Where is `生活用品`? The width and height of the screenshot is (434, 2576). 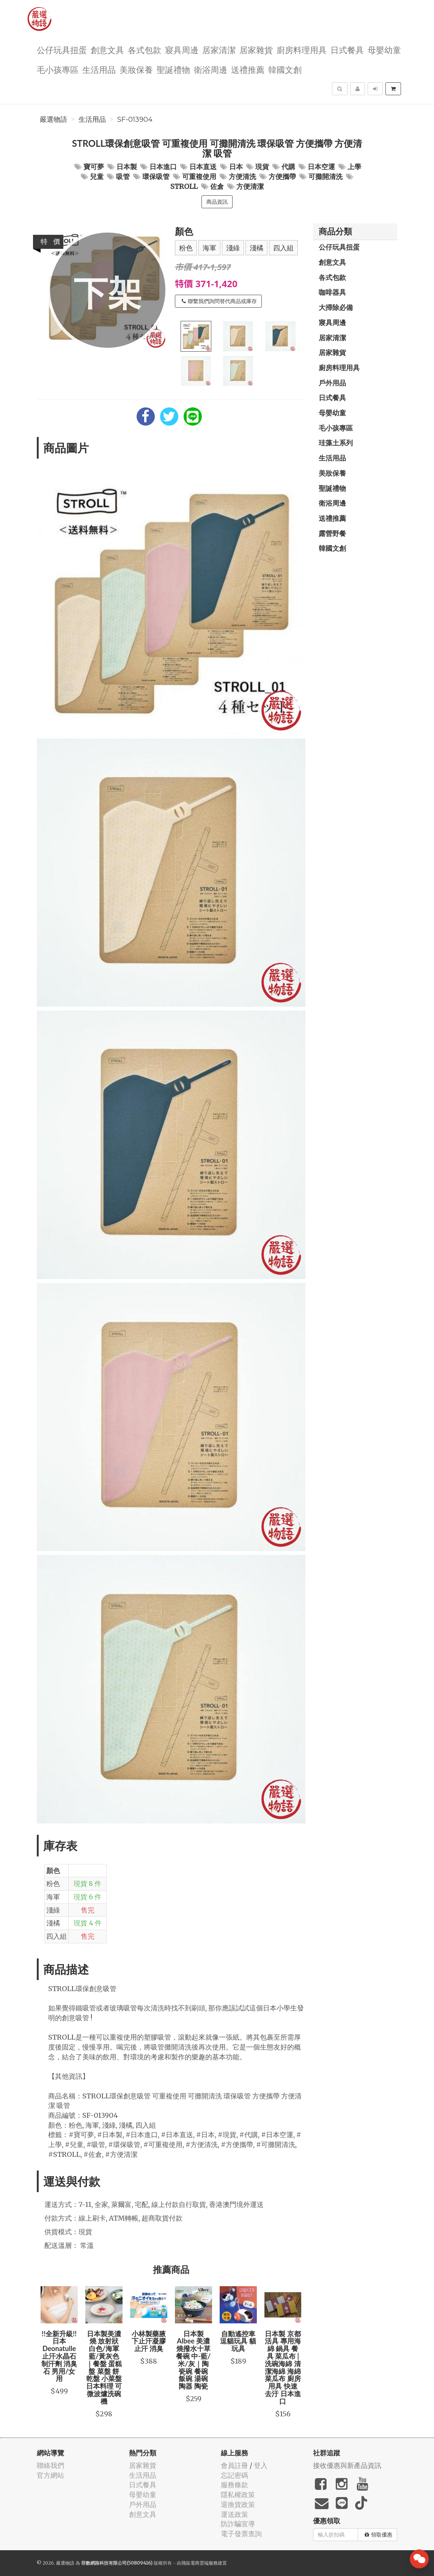 生活用品 is located at coordinates (99, 69).